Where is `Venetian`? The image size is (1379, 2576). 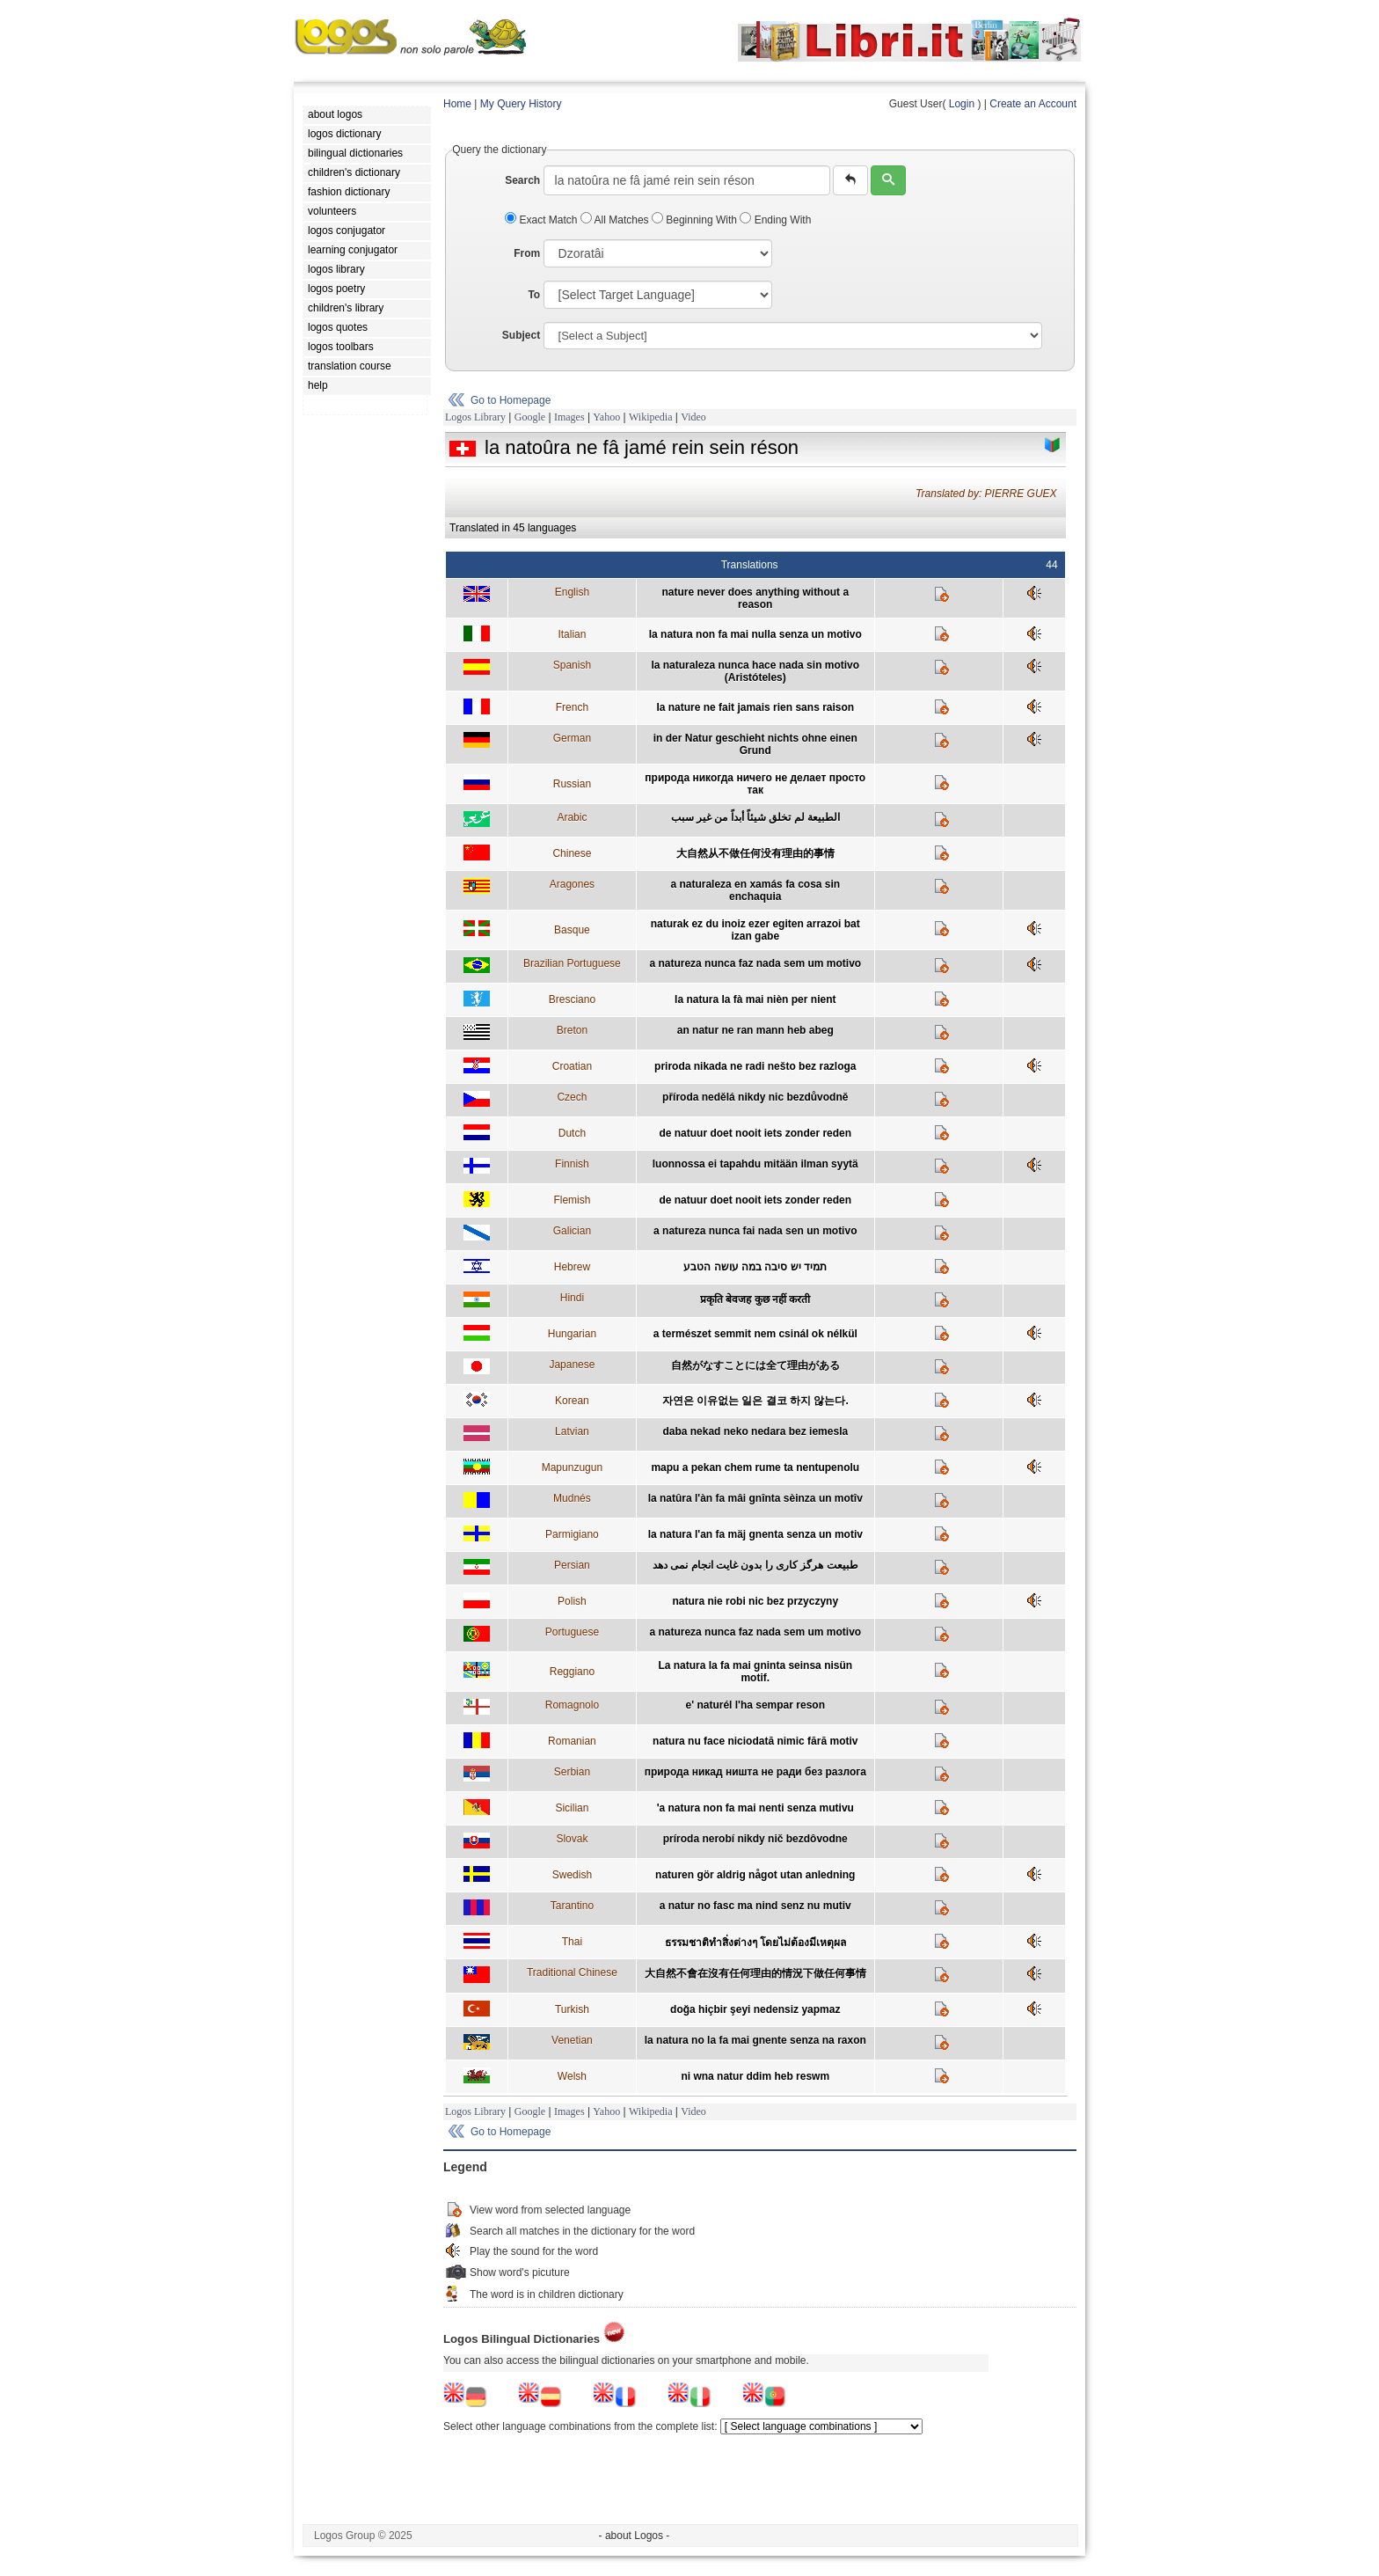
Venetian is located at coordinates (572, 2040).